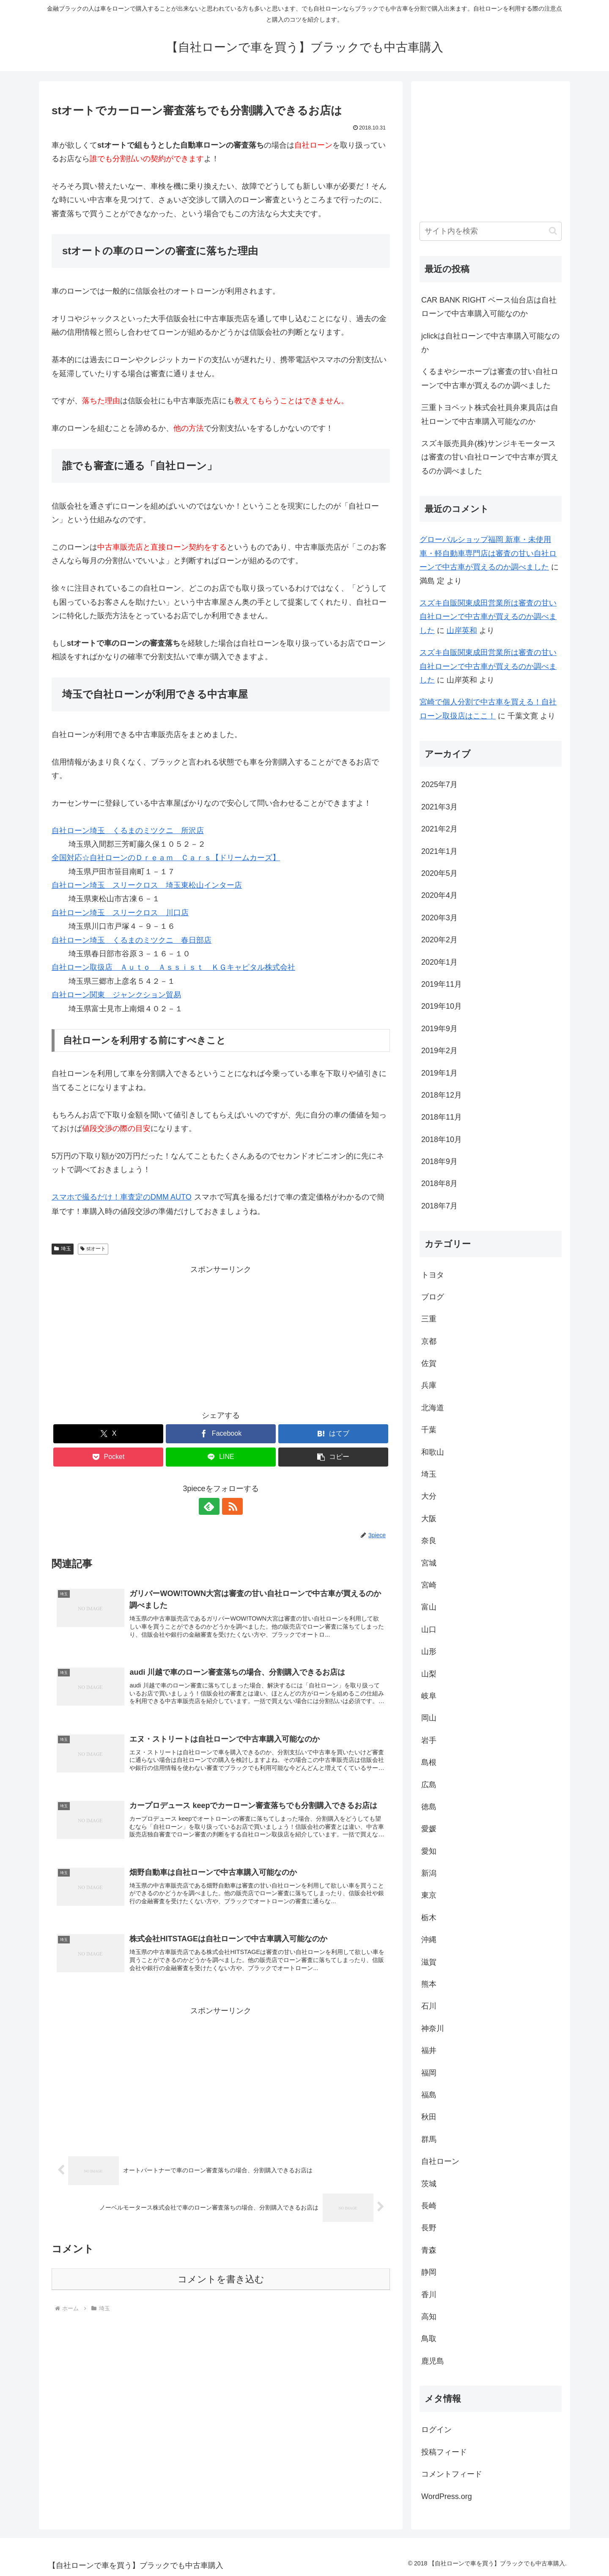 This screenshot has height=2576, width=609. Describe the element at coordinates (166, 857) in the screenshot. I see `全国対応☆自社ローンのＤｒｅａｍ Ｃａｒｓ【ドリームカーズ】` at that location.